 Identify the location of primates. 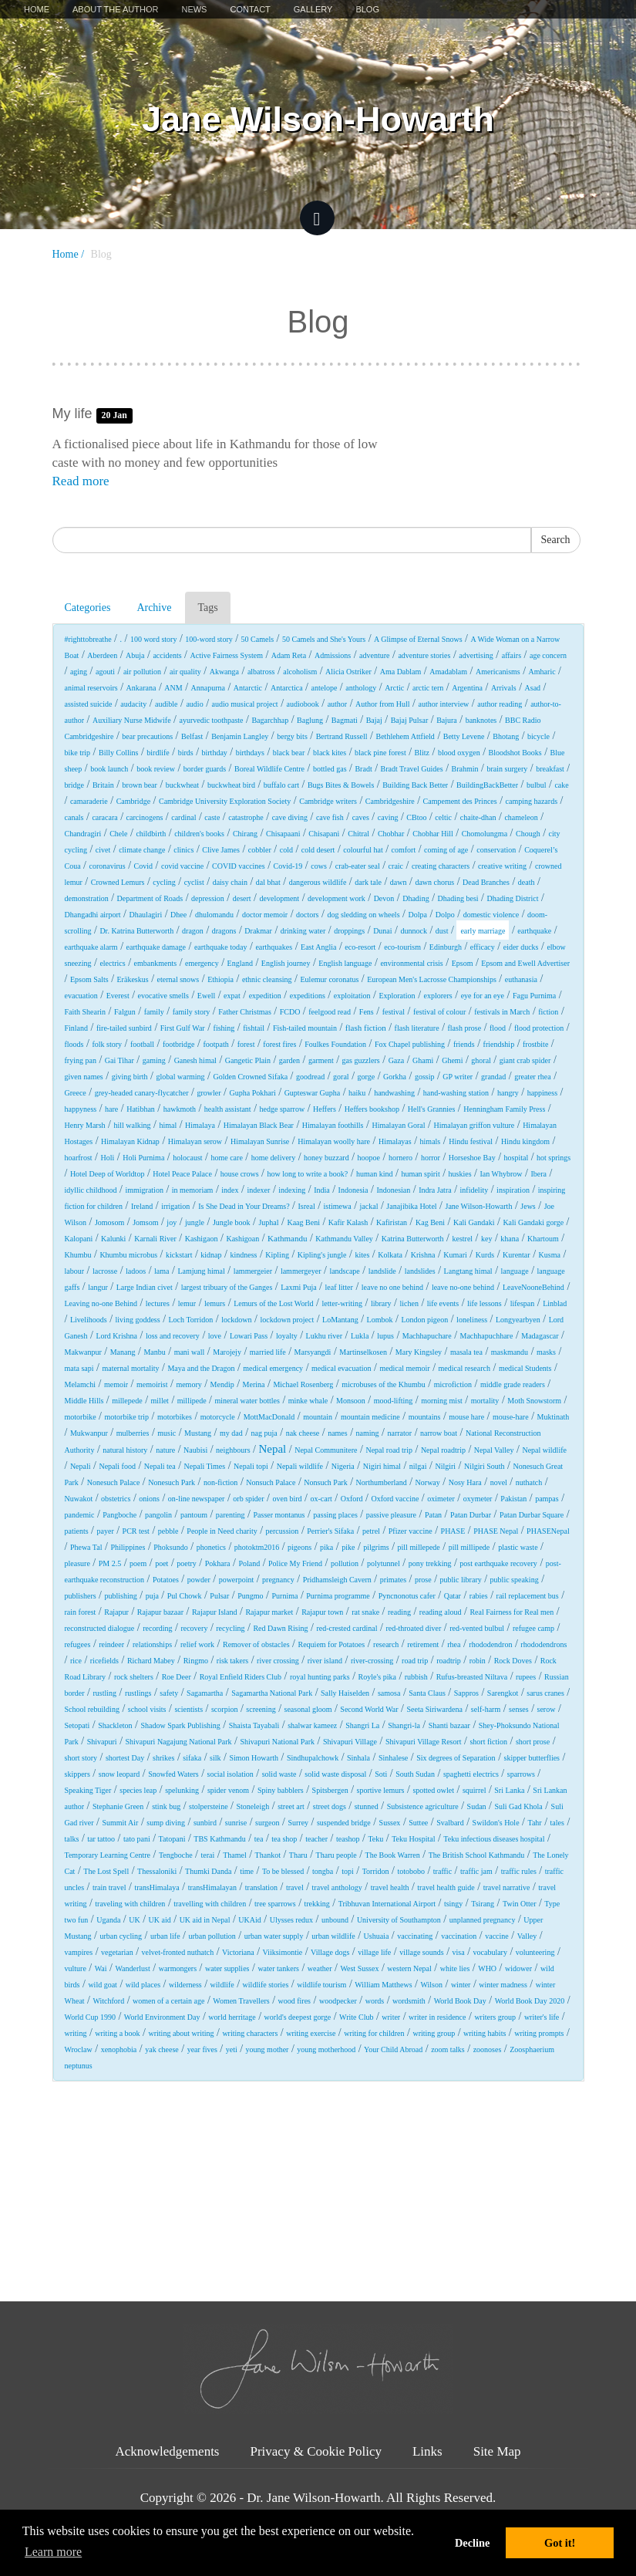
(393, 1579).